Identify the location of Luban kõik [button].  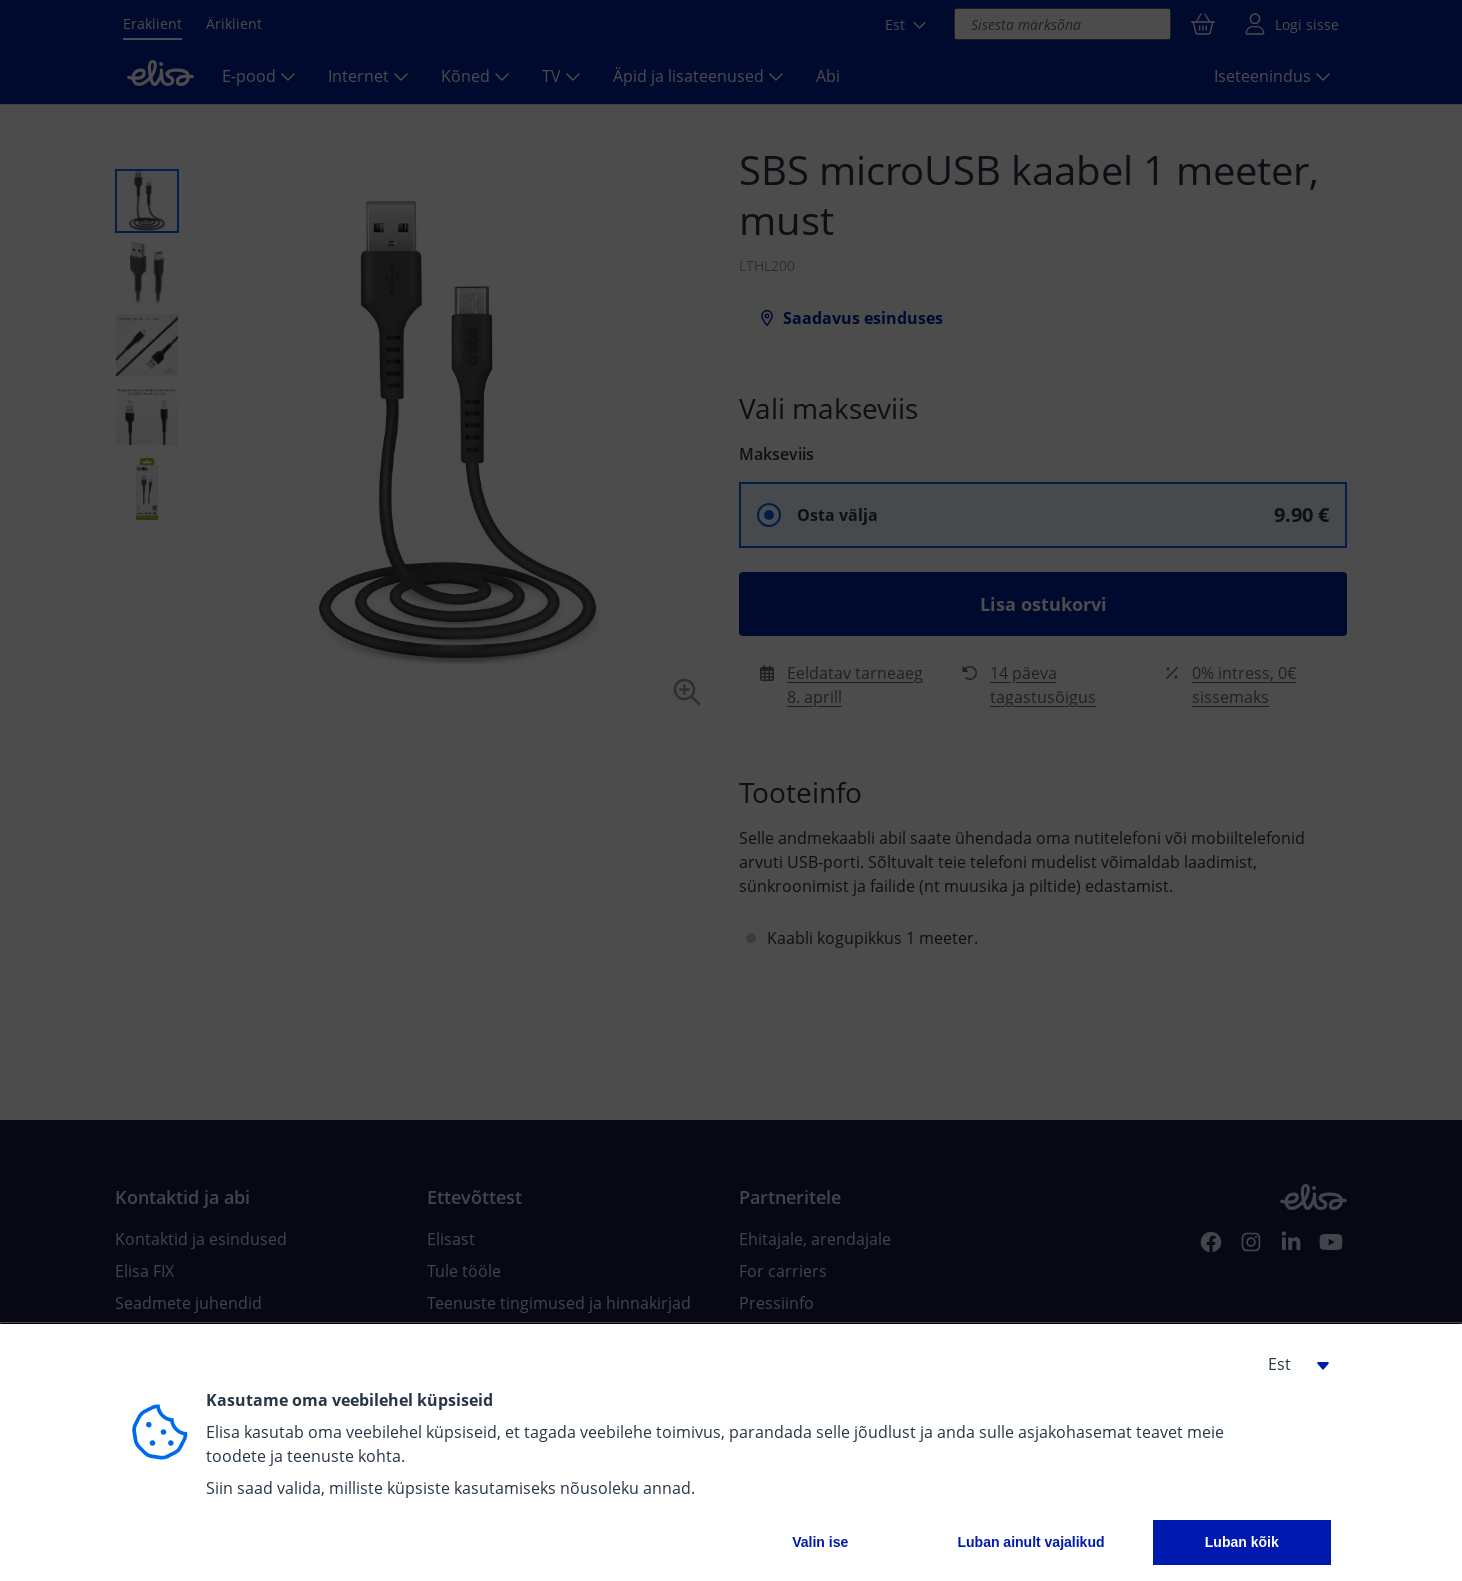
(1242, 1542).